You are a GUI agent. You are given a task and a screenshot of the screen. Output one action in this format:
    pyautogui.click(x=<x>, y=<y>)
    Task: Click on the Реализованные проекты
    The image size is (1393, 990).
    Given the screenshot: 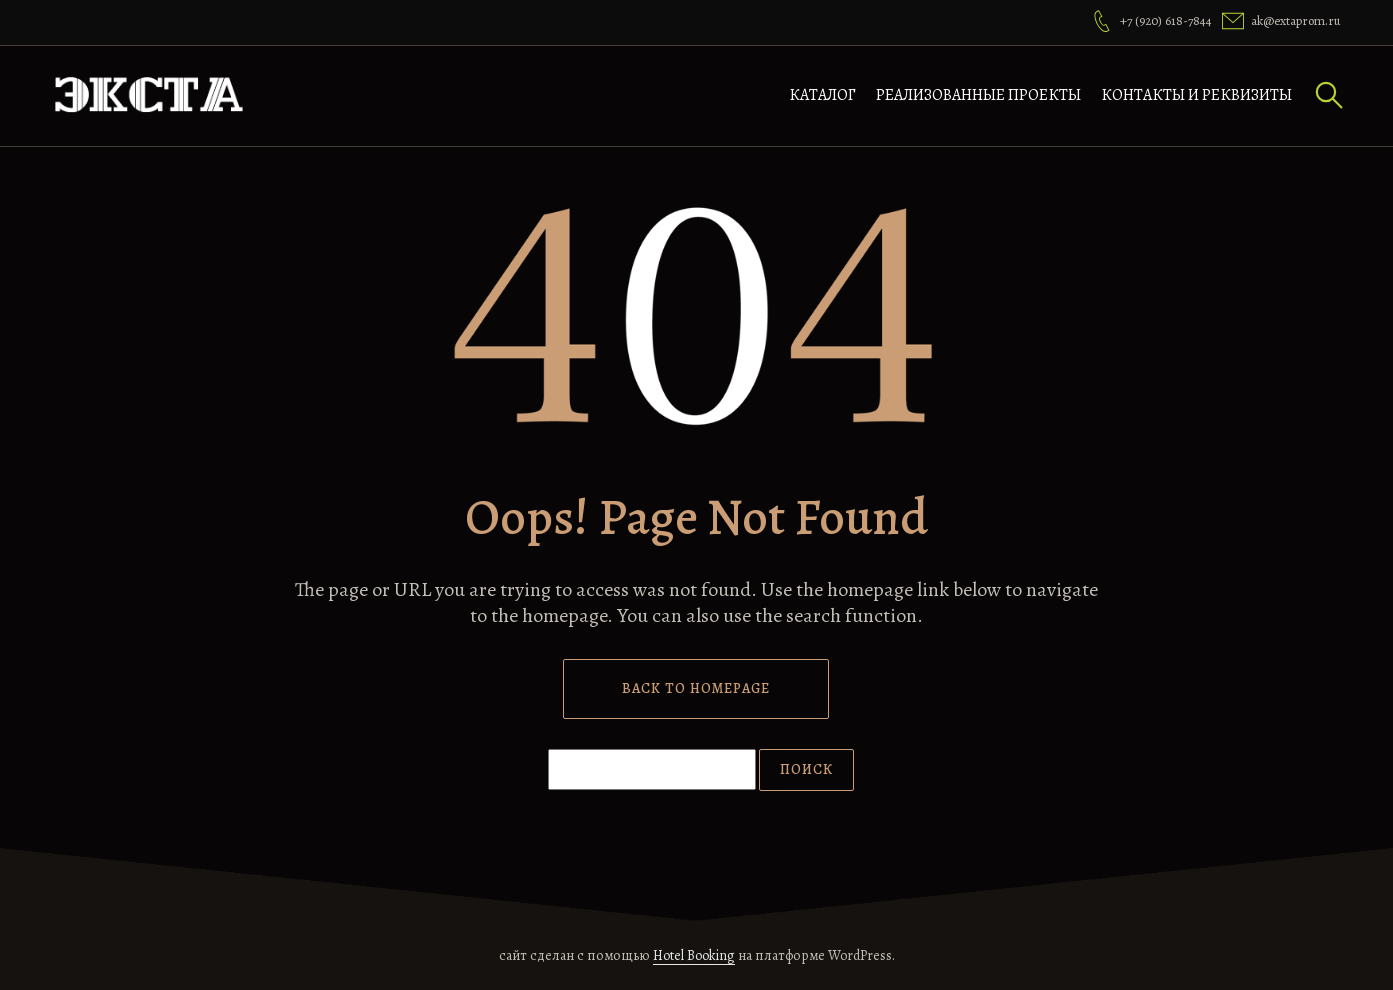 What is the action you would take?
    pyautogui.click(x=978, y=95)
    